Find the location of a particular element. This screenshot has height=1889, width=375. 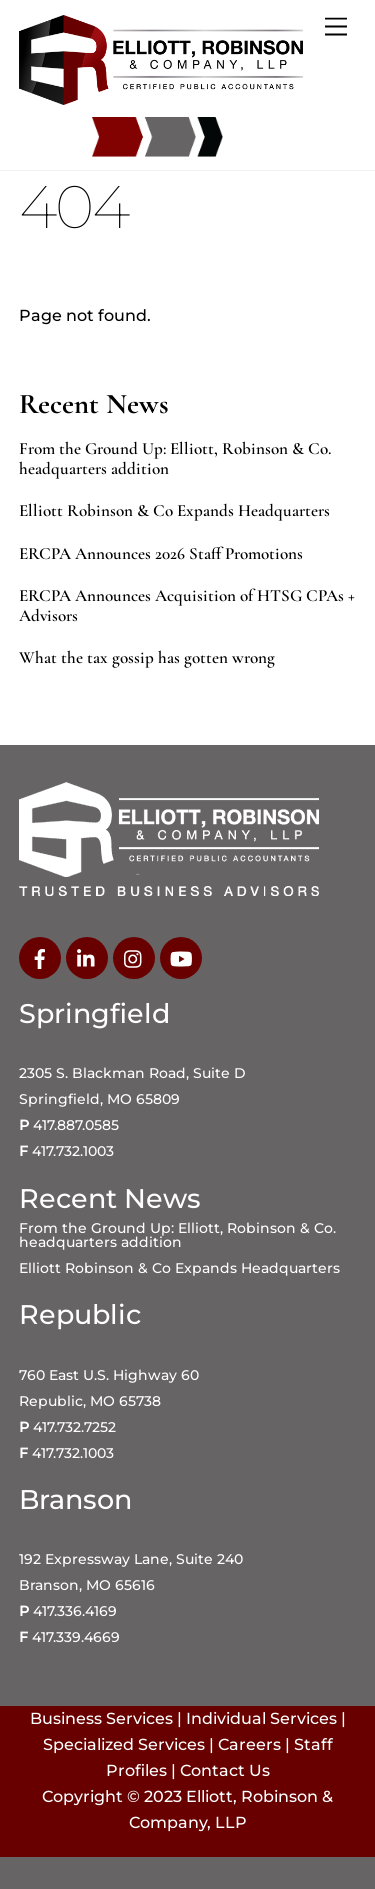

Elliott Robinson & Co Expands Headquarters is located at coordinates (174, 511).